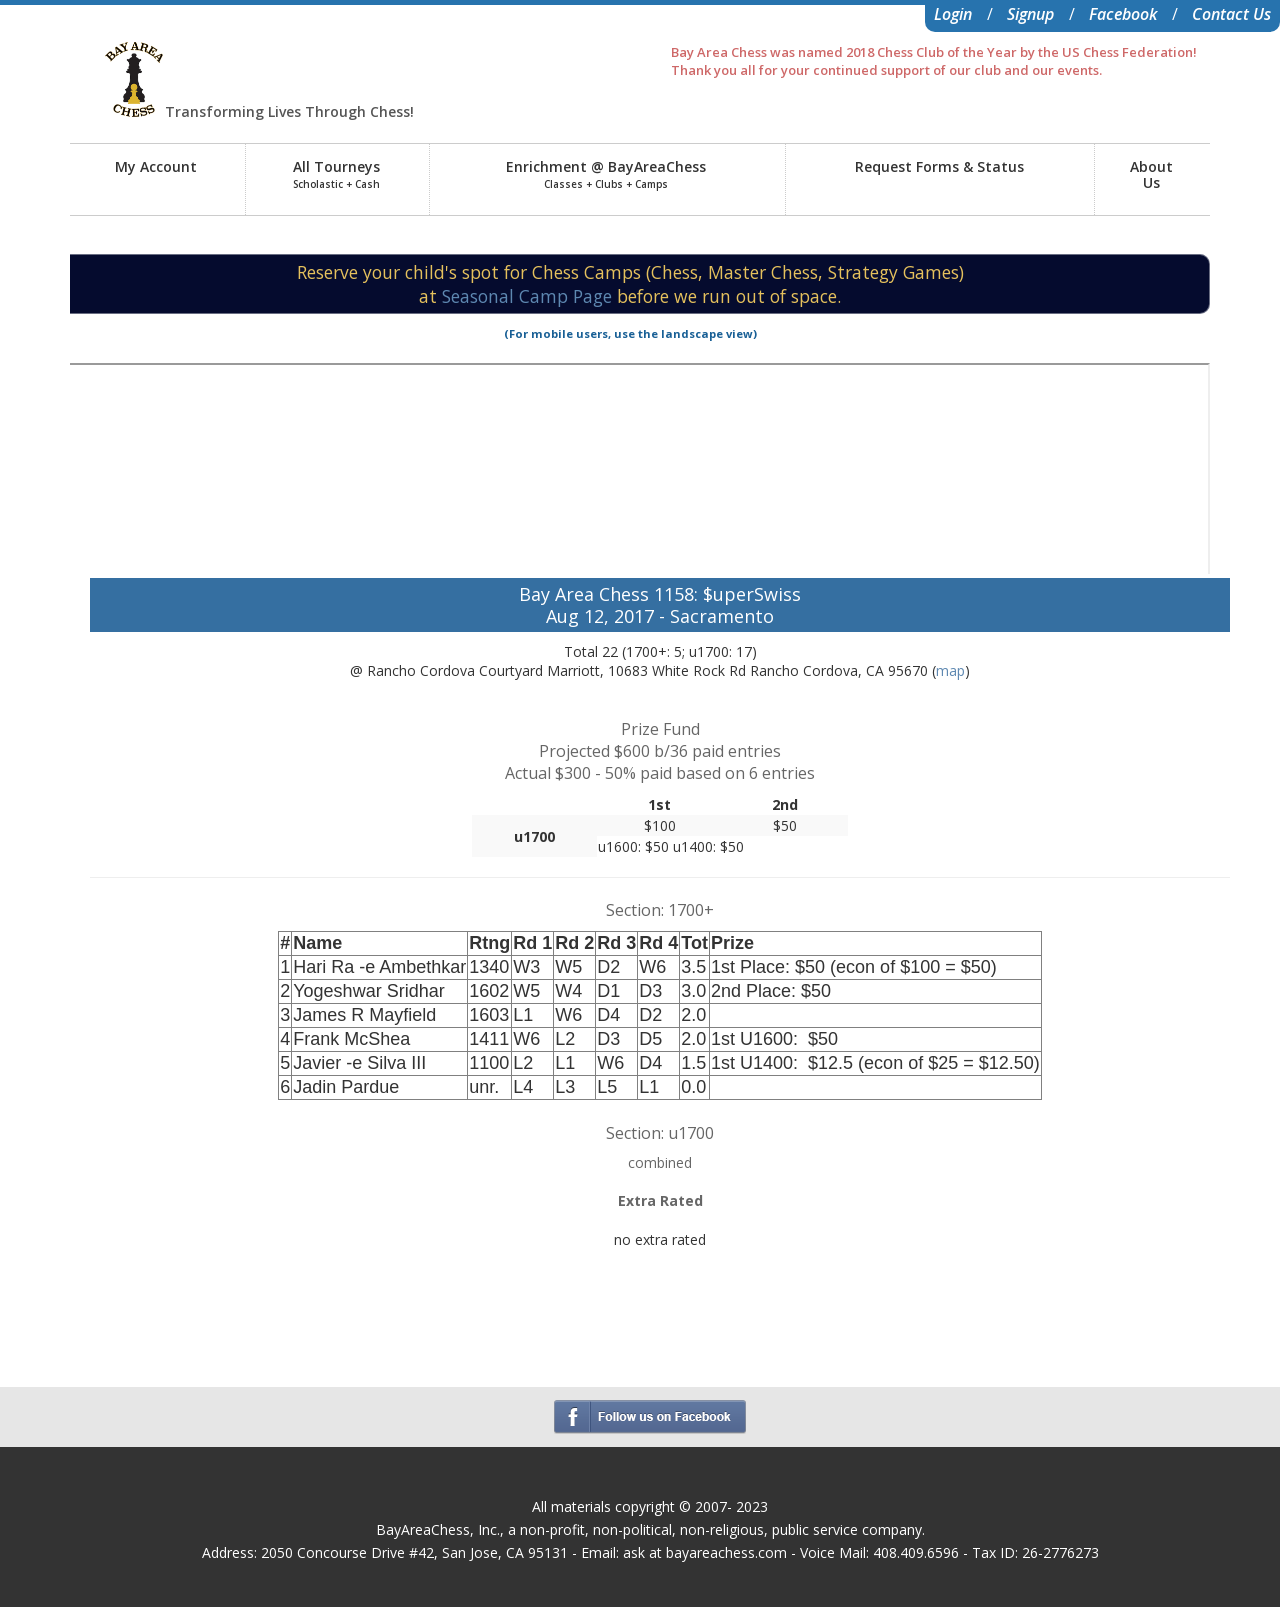  What do you see at coordinates (1123, 14) in the screenshot?
I see `Facebook` at bounding box center [1123, 14].